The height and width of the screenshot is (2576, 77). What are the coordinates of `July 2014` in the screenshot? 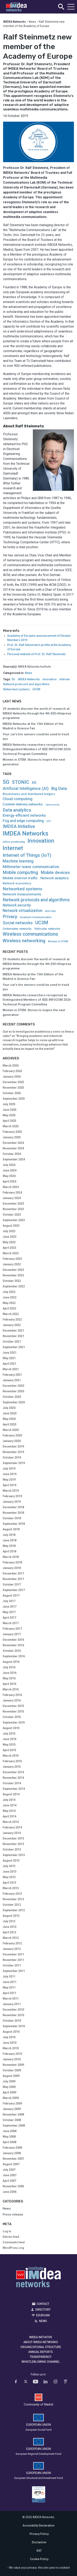 It's located at (9, 1799).